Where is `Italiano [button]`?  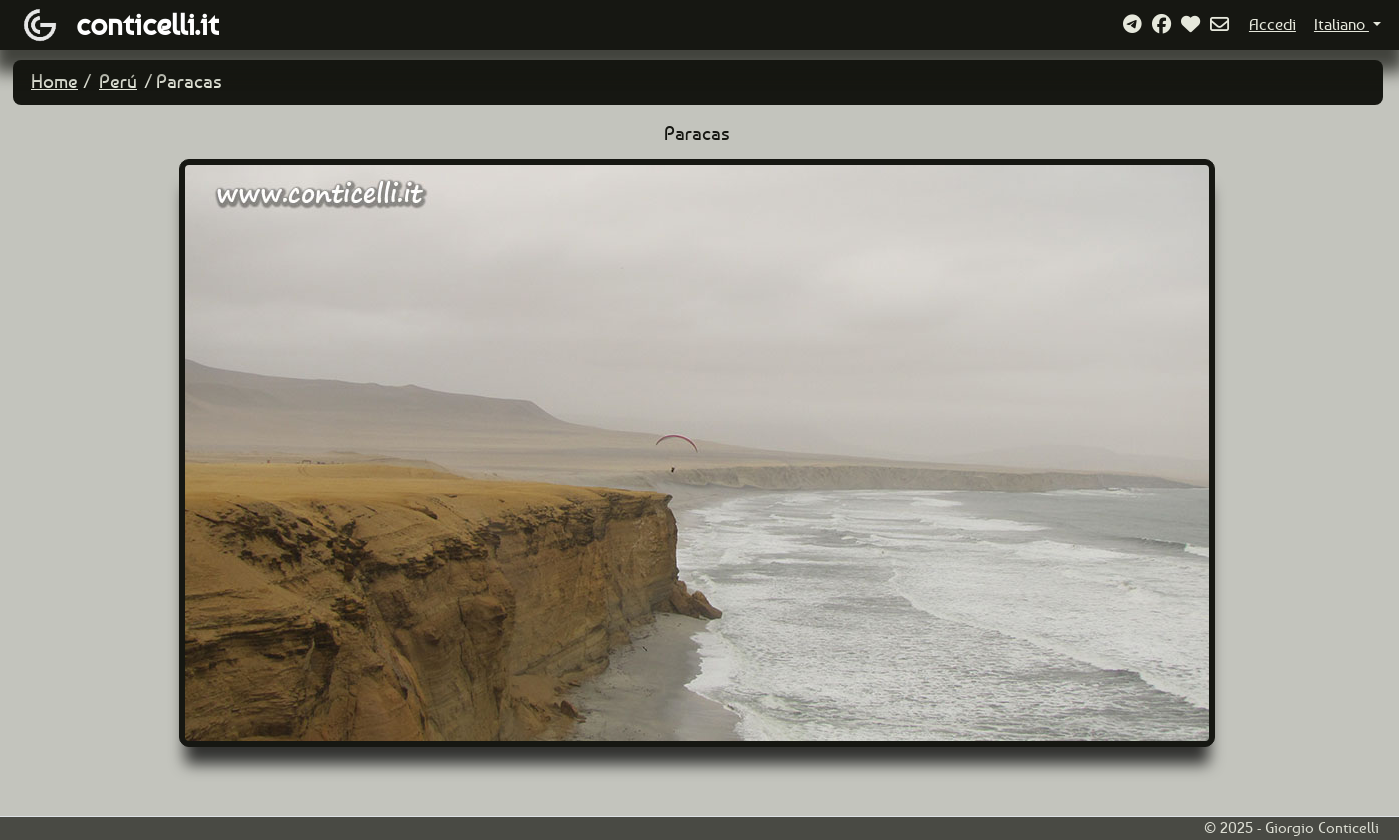 Italiano [button] is located at coordinates (1341, 24).